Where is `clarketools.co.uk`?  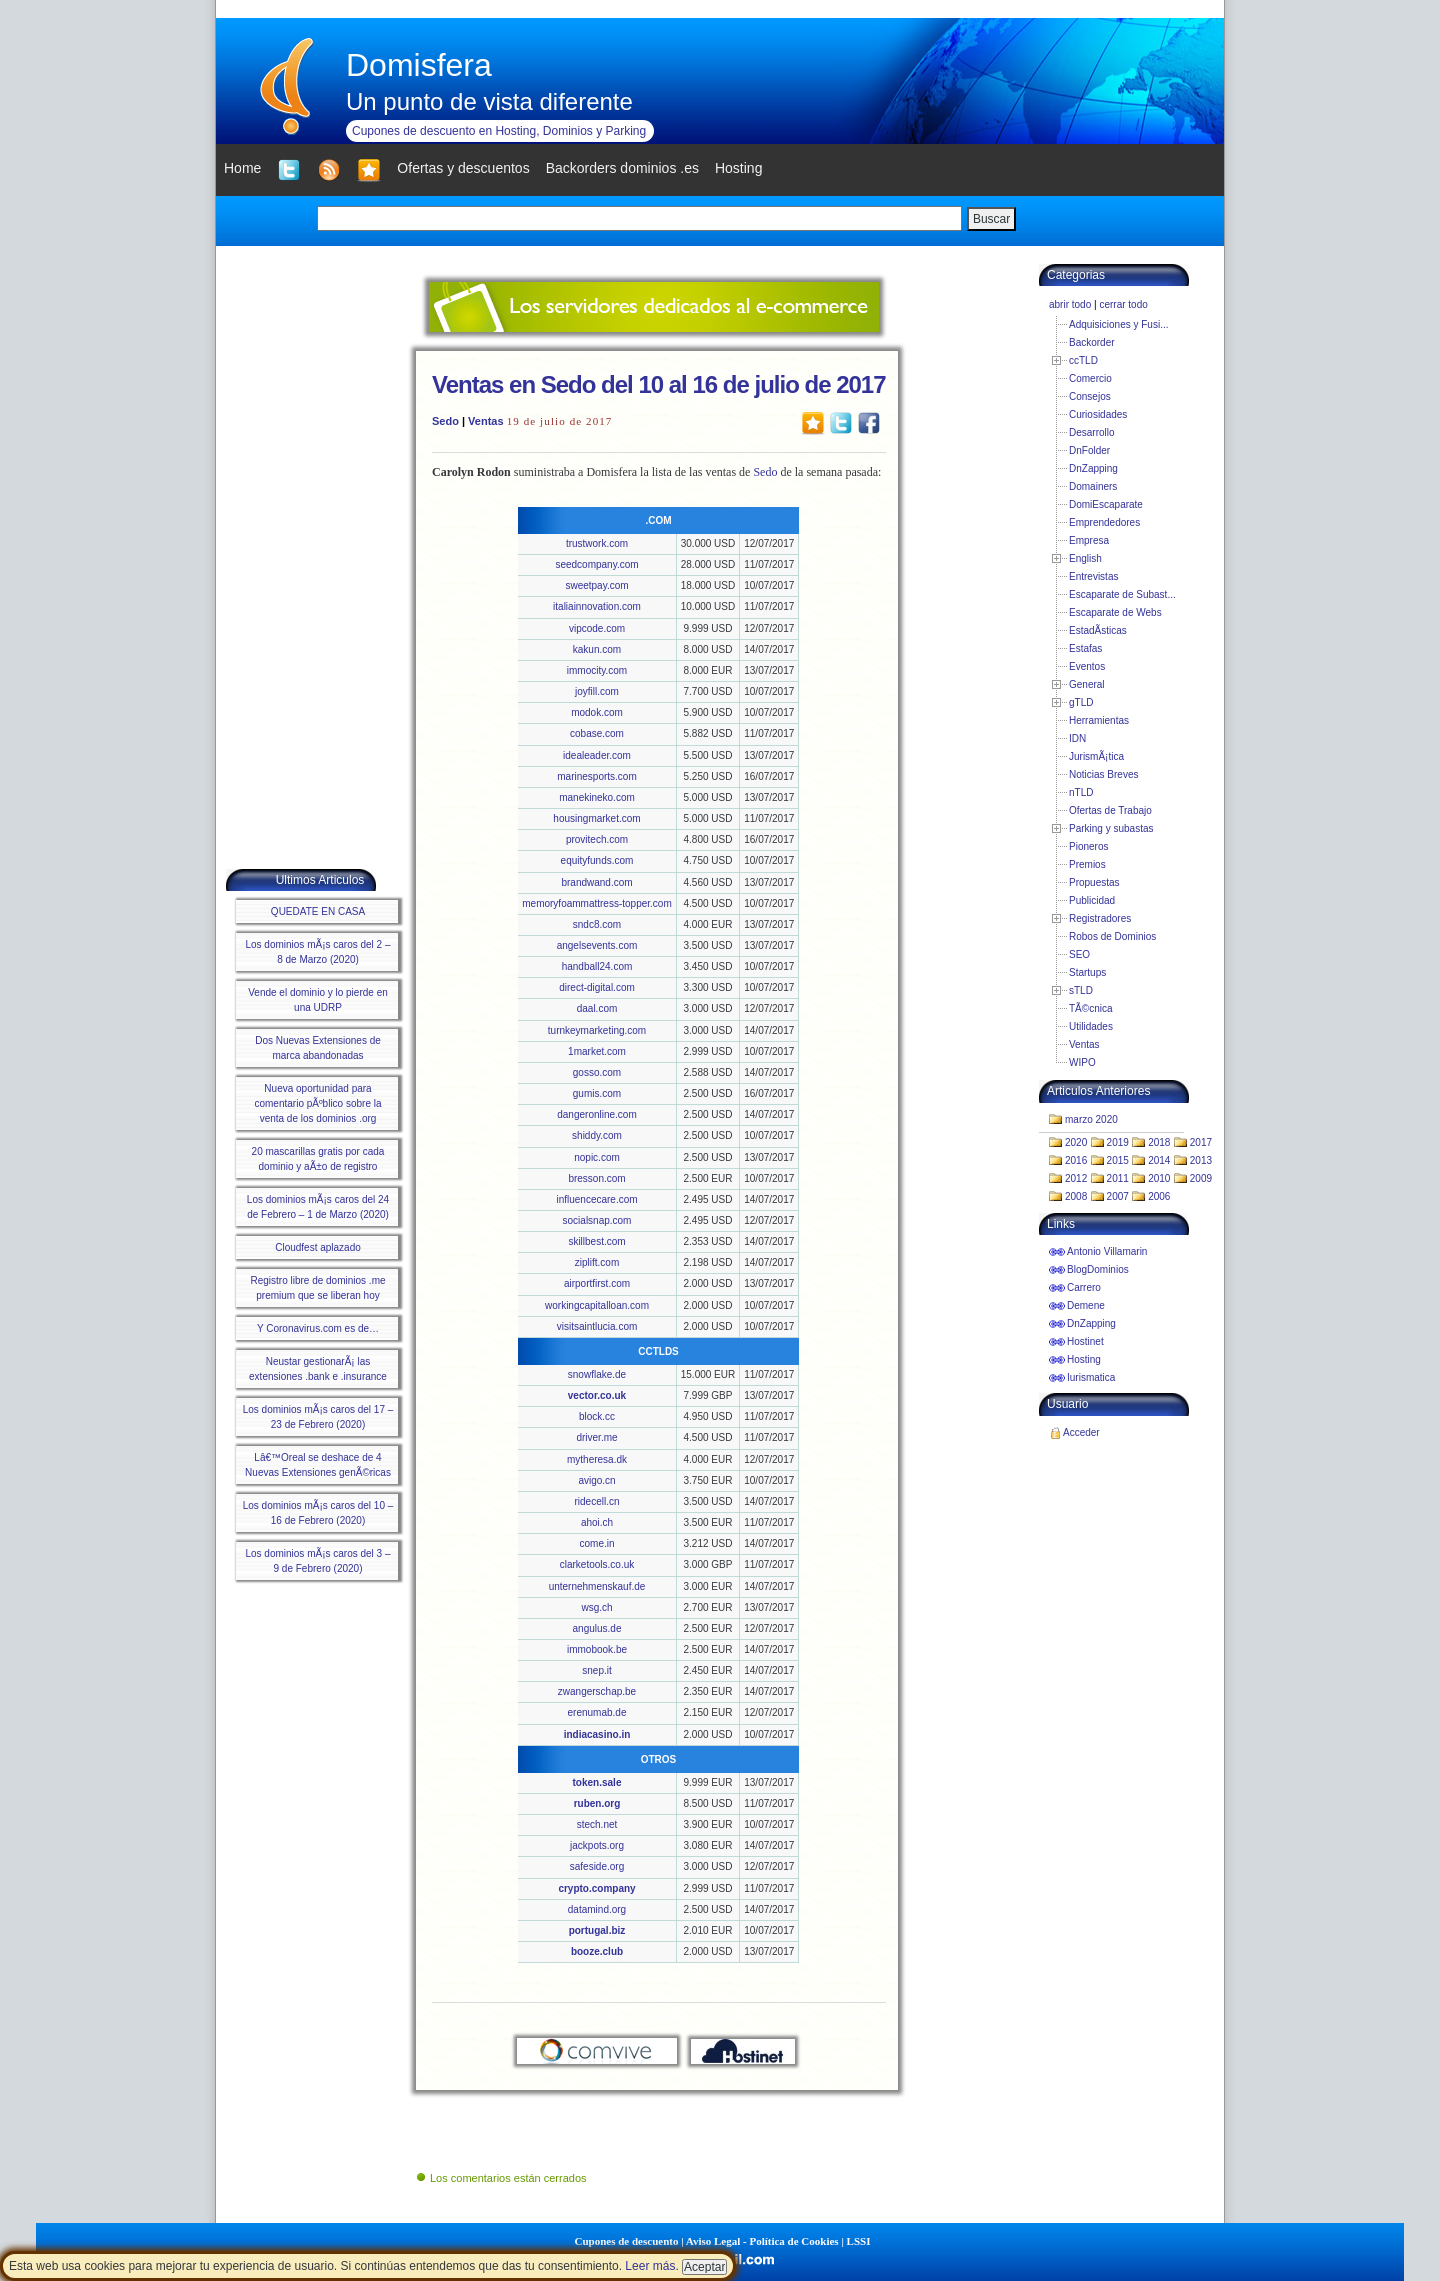 clarketools.co.uk is located at coordinates (597, 1564).